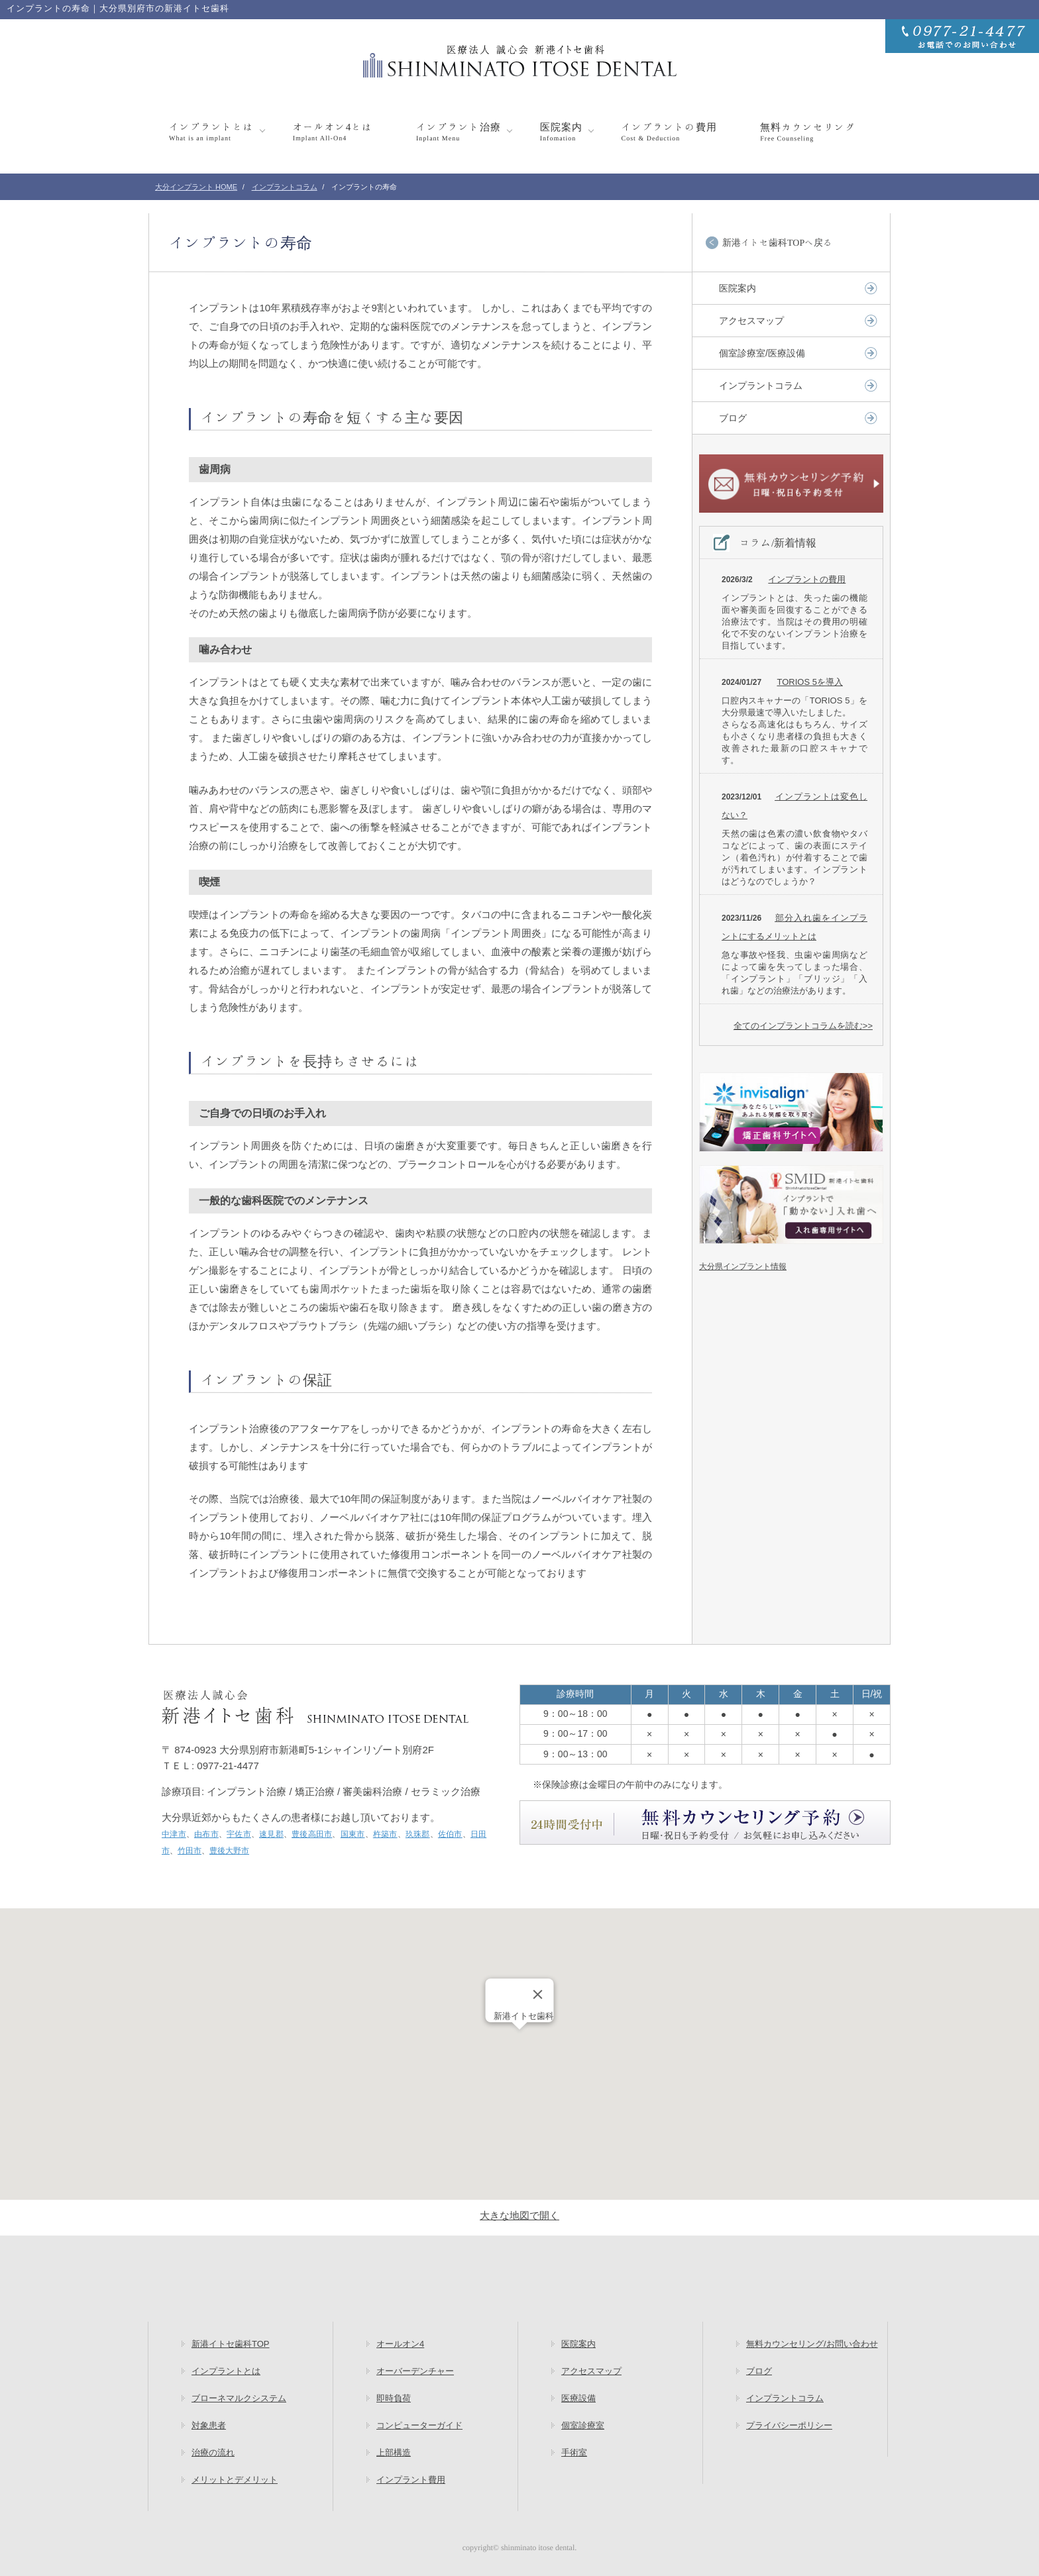  Describe the element at coordinates (271, 1834) in the screenshot. I see `速見郡` at that location.